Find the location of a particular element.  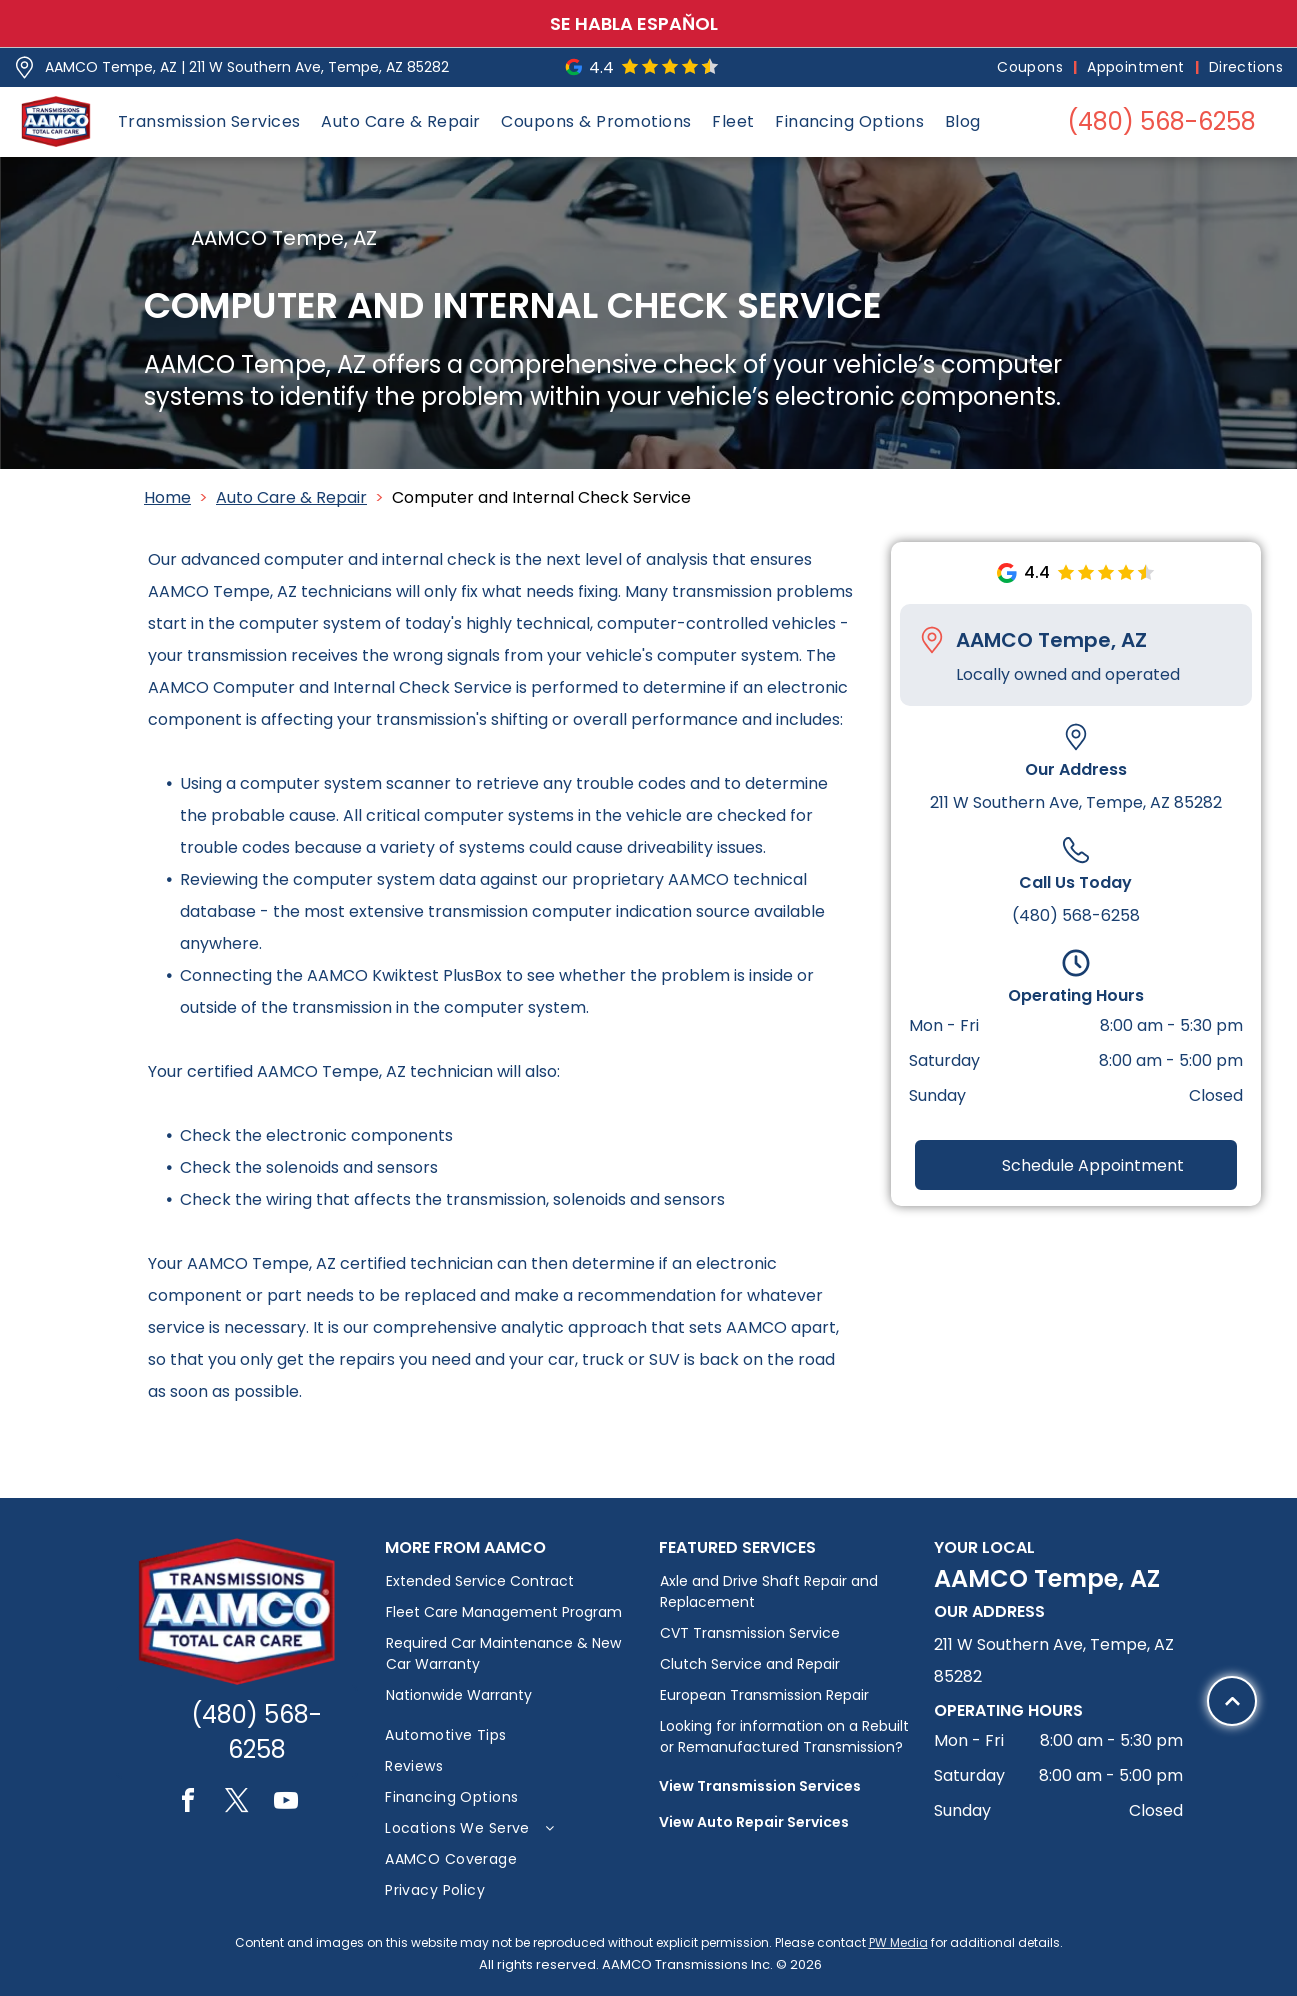

Auto Care & Repair is located at coordinates (291, 497).